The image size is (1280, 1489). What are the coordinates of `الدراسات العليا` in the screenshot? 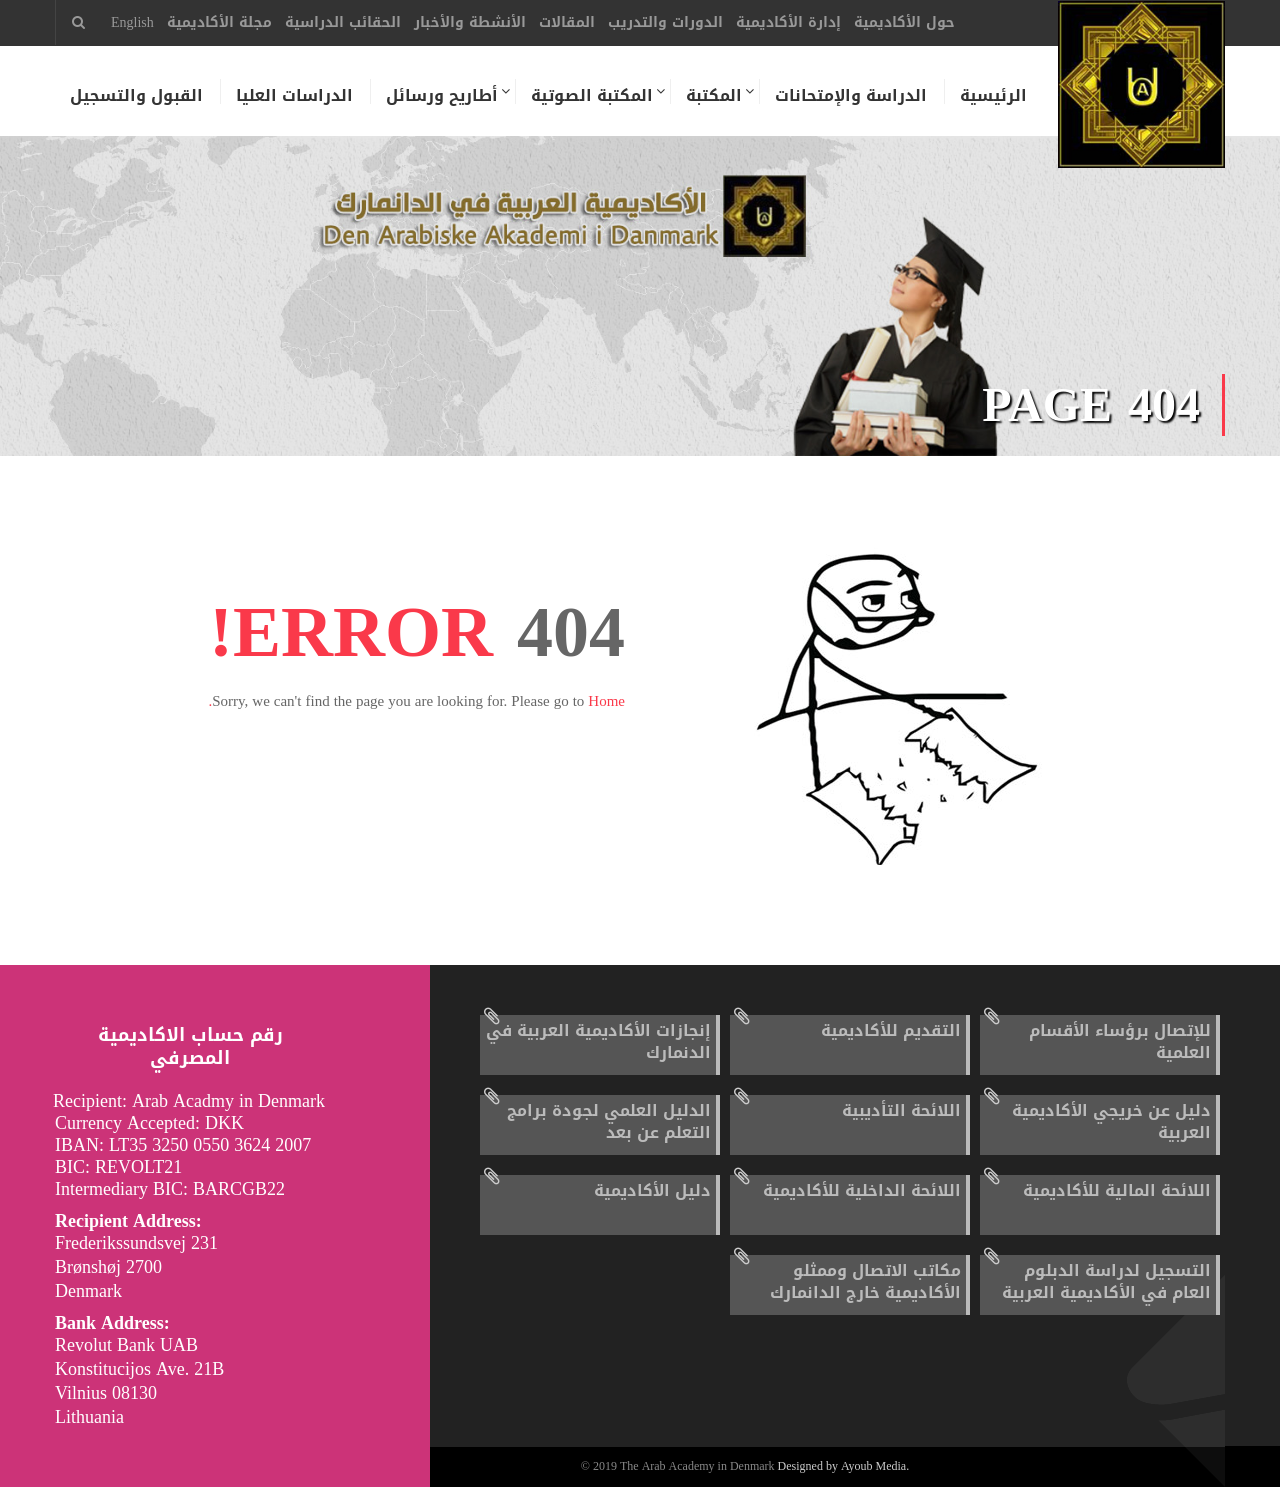 It's located at (294, 95).